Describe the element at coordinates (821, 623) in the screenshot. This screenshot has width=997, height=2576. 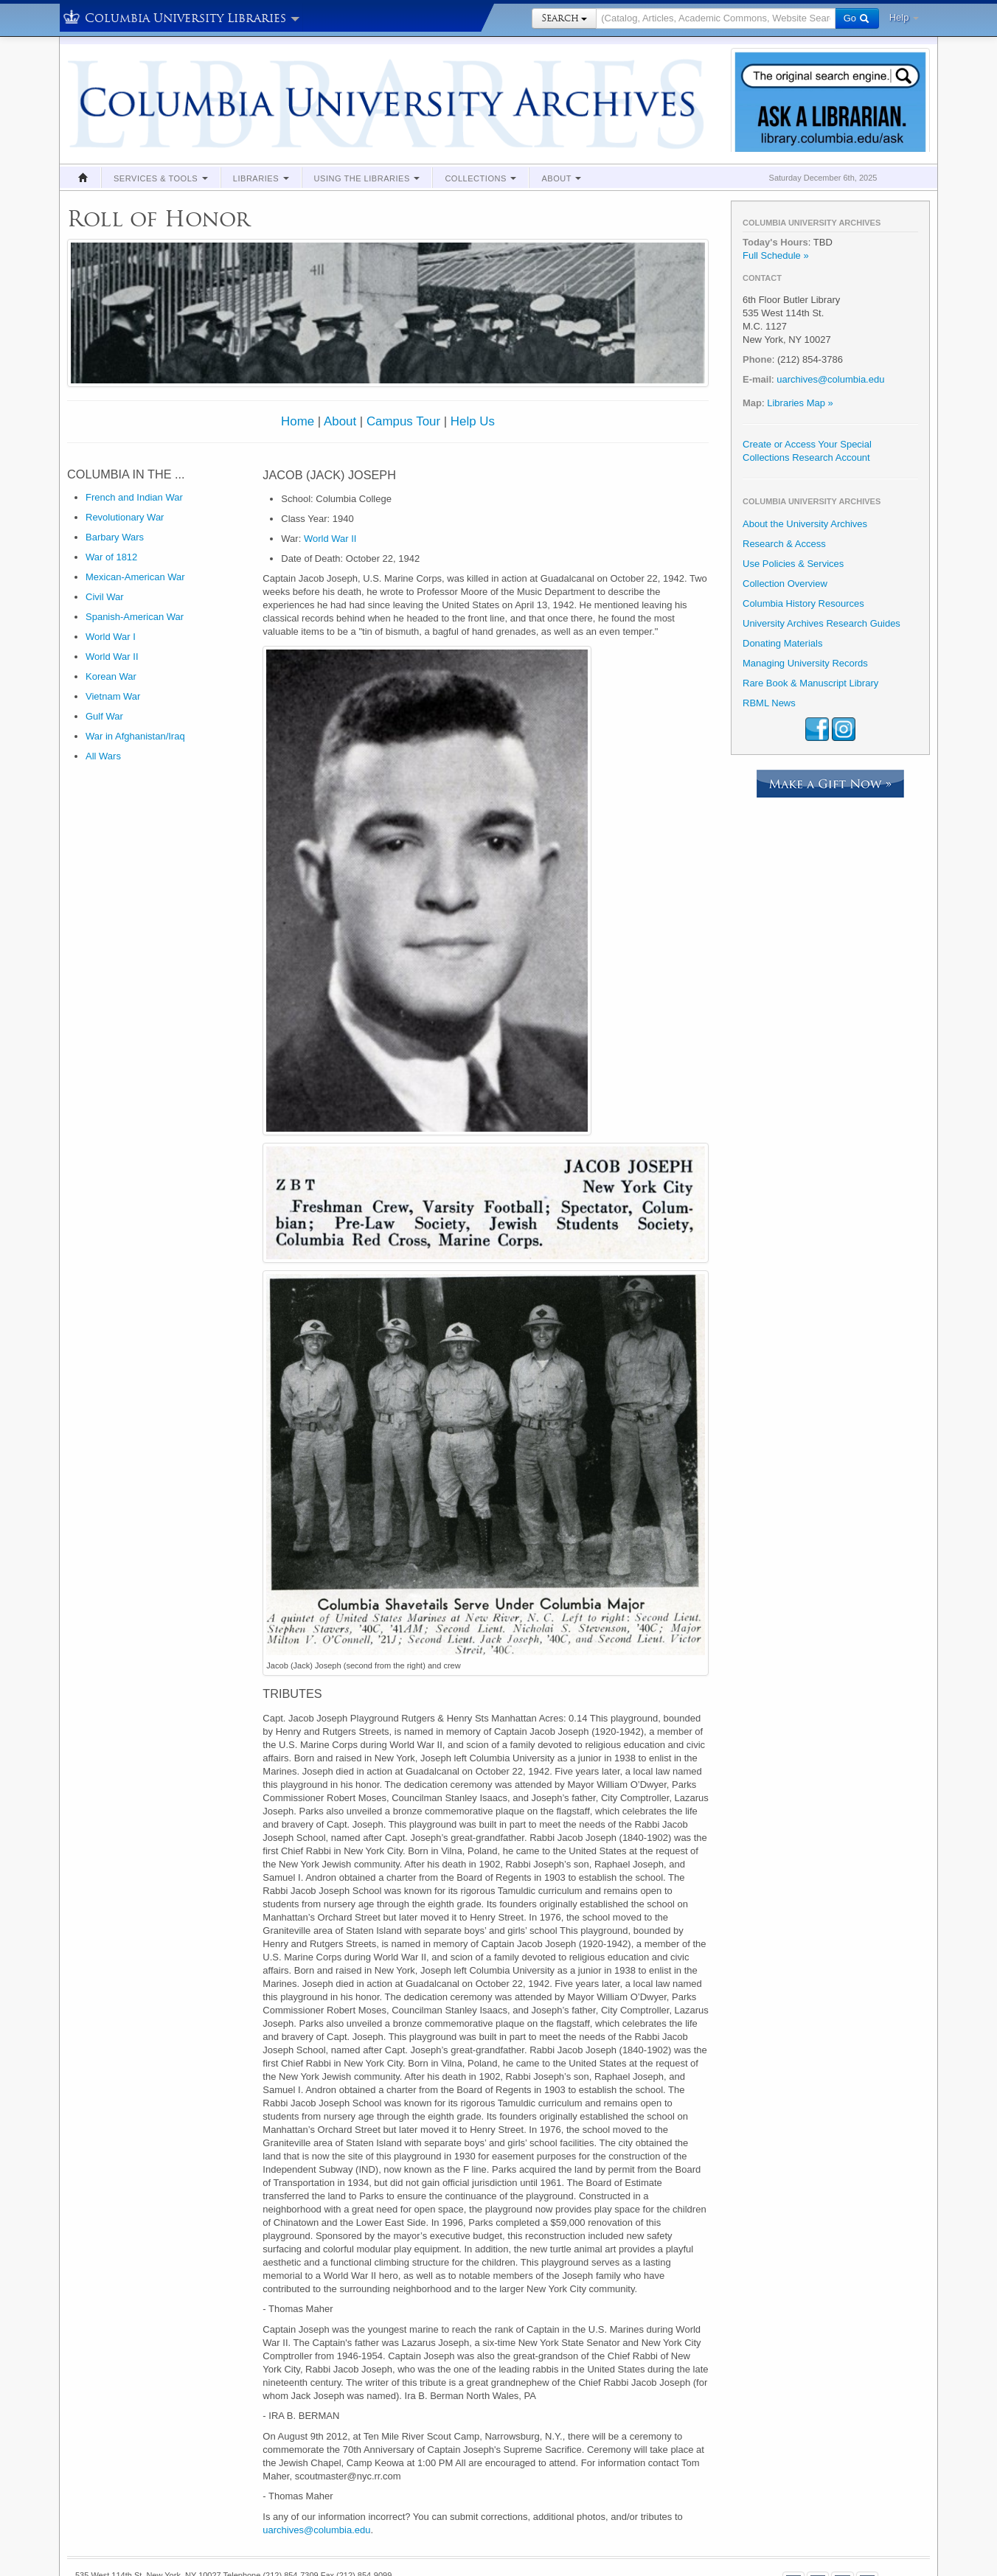
I see `University Archives Research Guides` at that location.